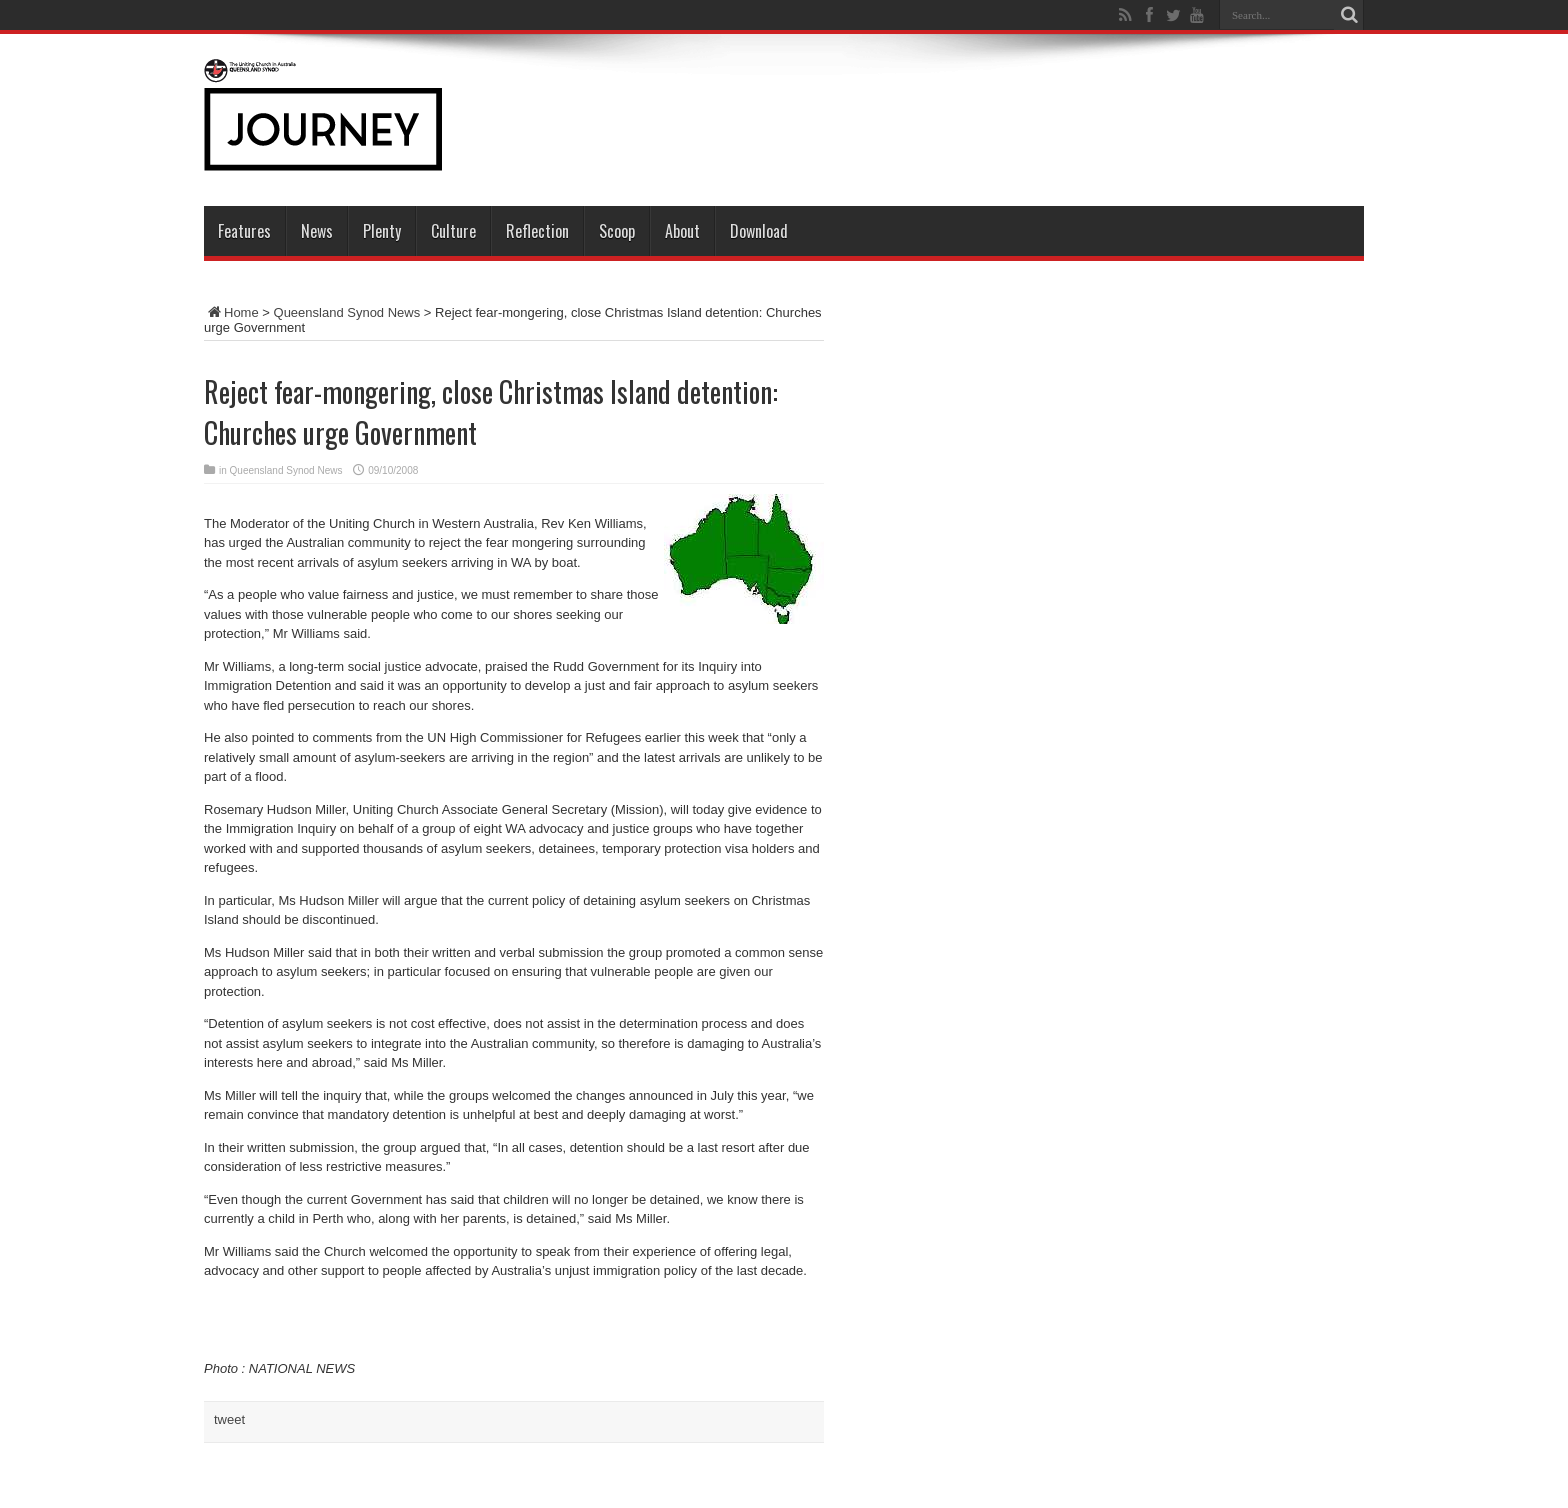  Describe the element at coordinates (347, 312) in the screenshot. I see `Queensland Synod News` at that location.